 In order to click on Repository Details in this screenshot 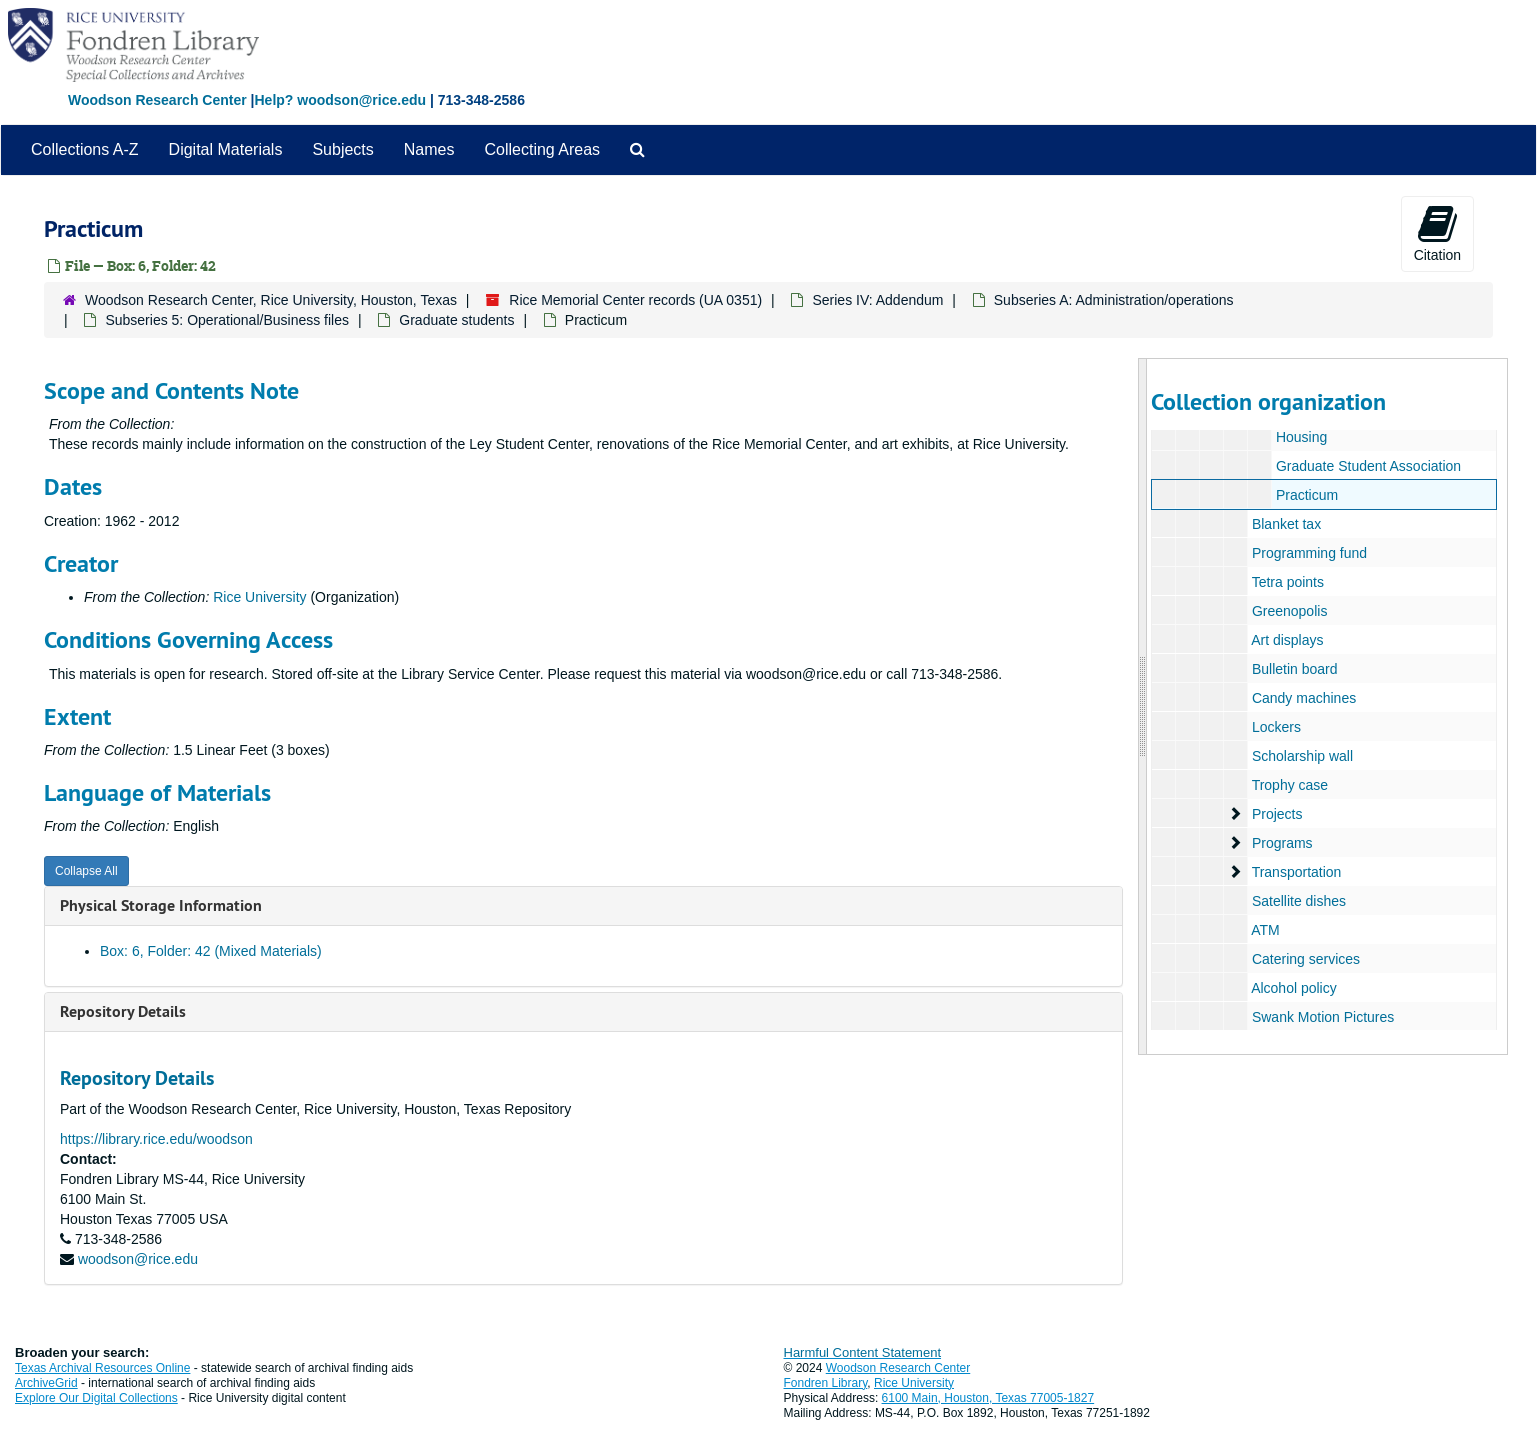, I will do `click(123, 1011)`.